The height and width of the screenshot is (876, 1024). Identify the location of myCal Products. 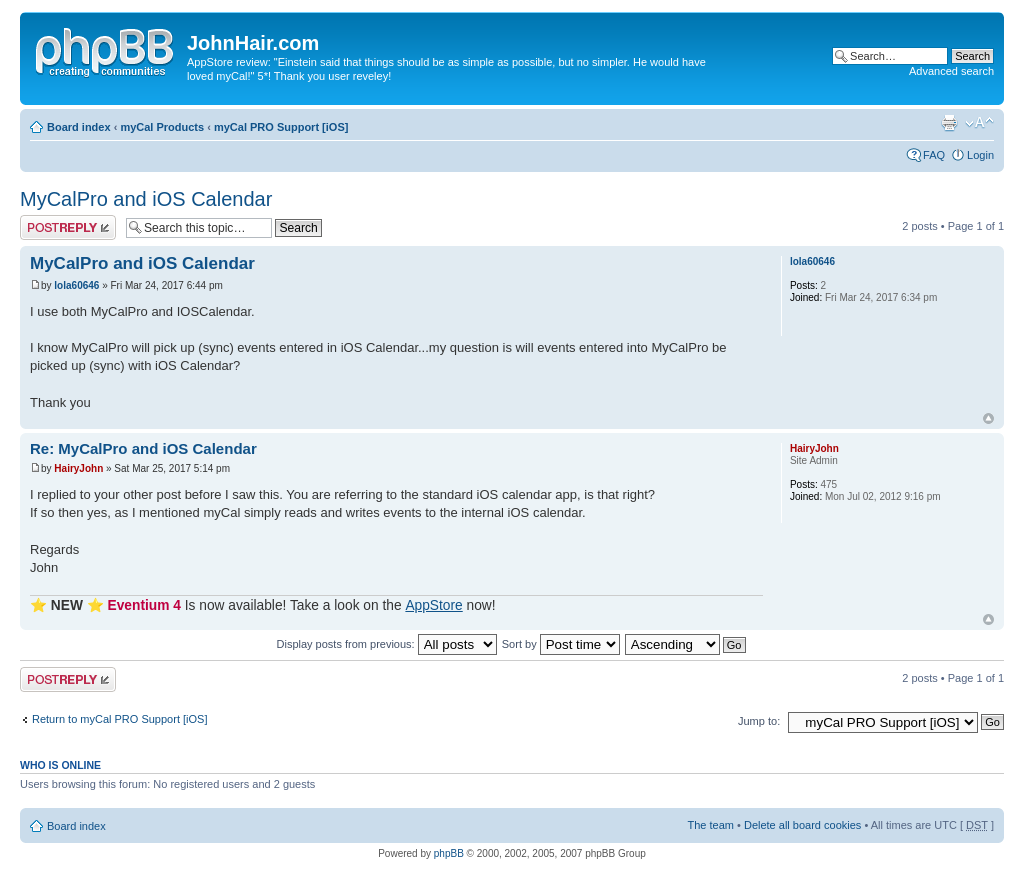
(162, 127).